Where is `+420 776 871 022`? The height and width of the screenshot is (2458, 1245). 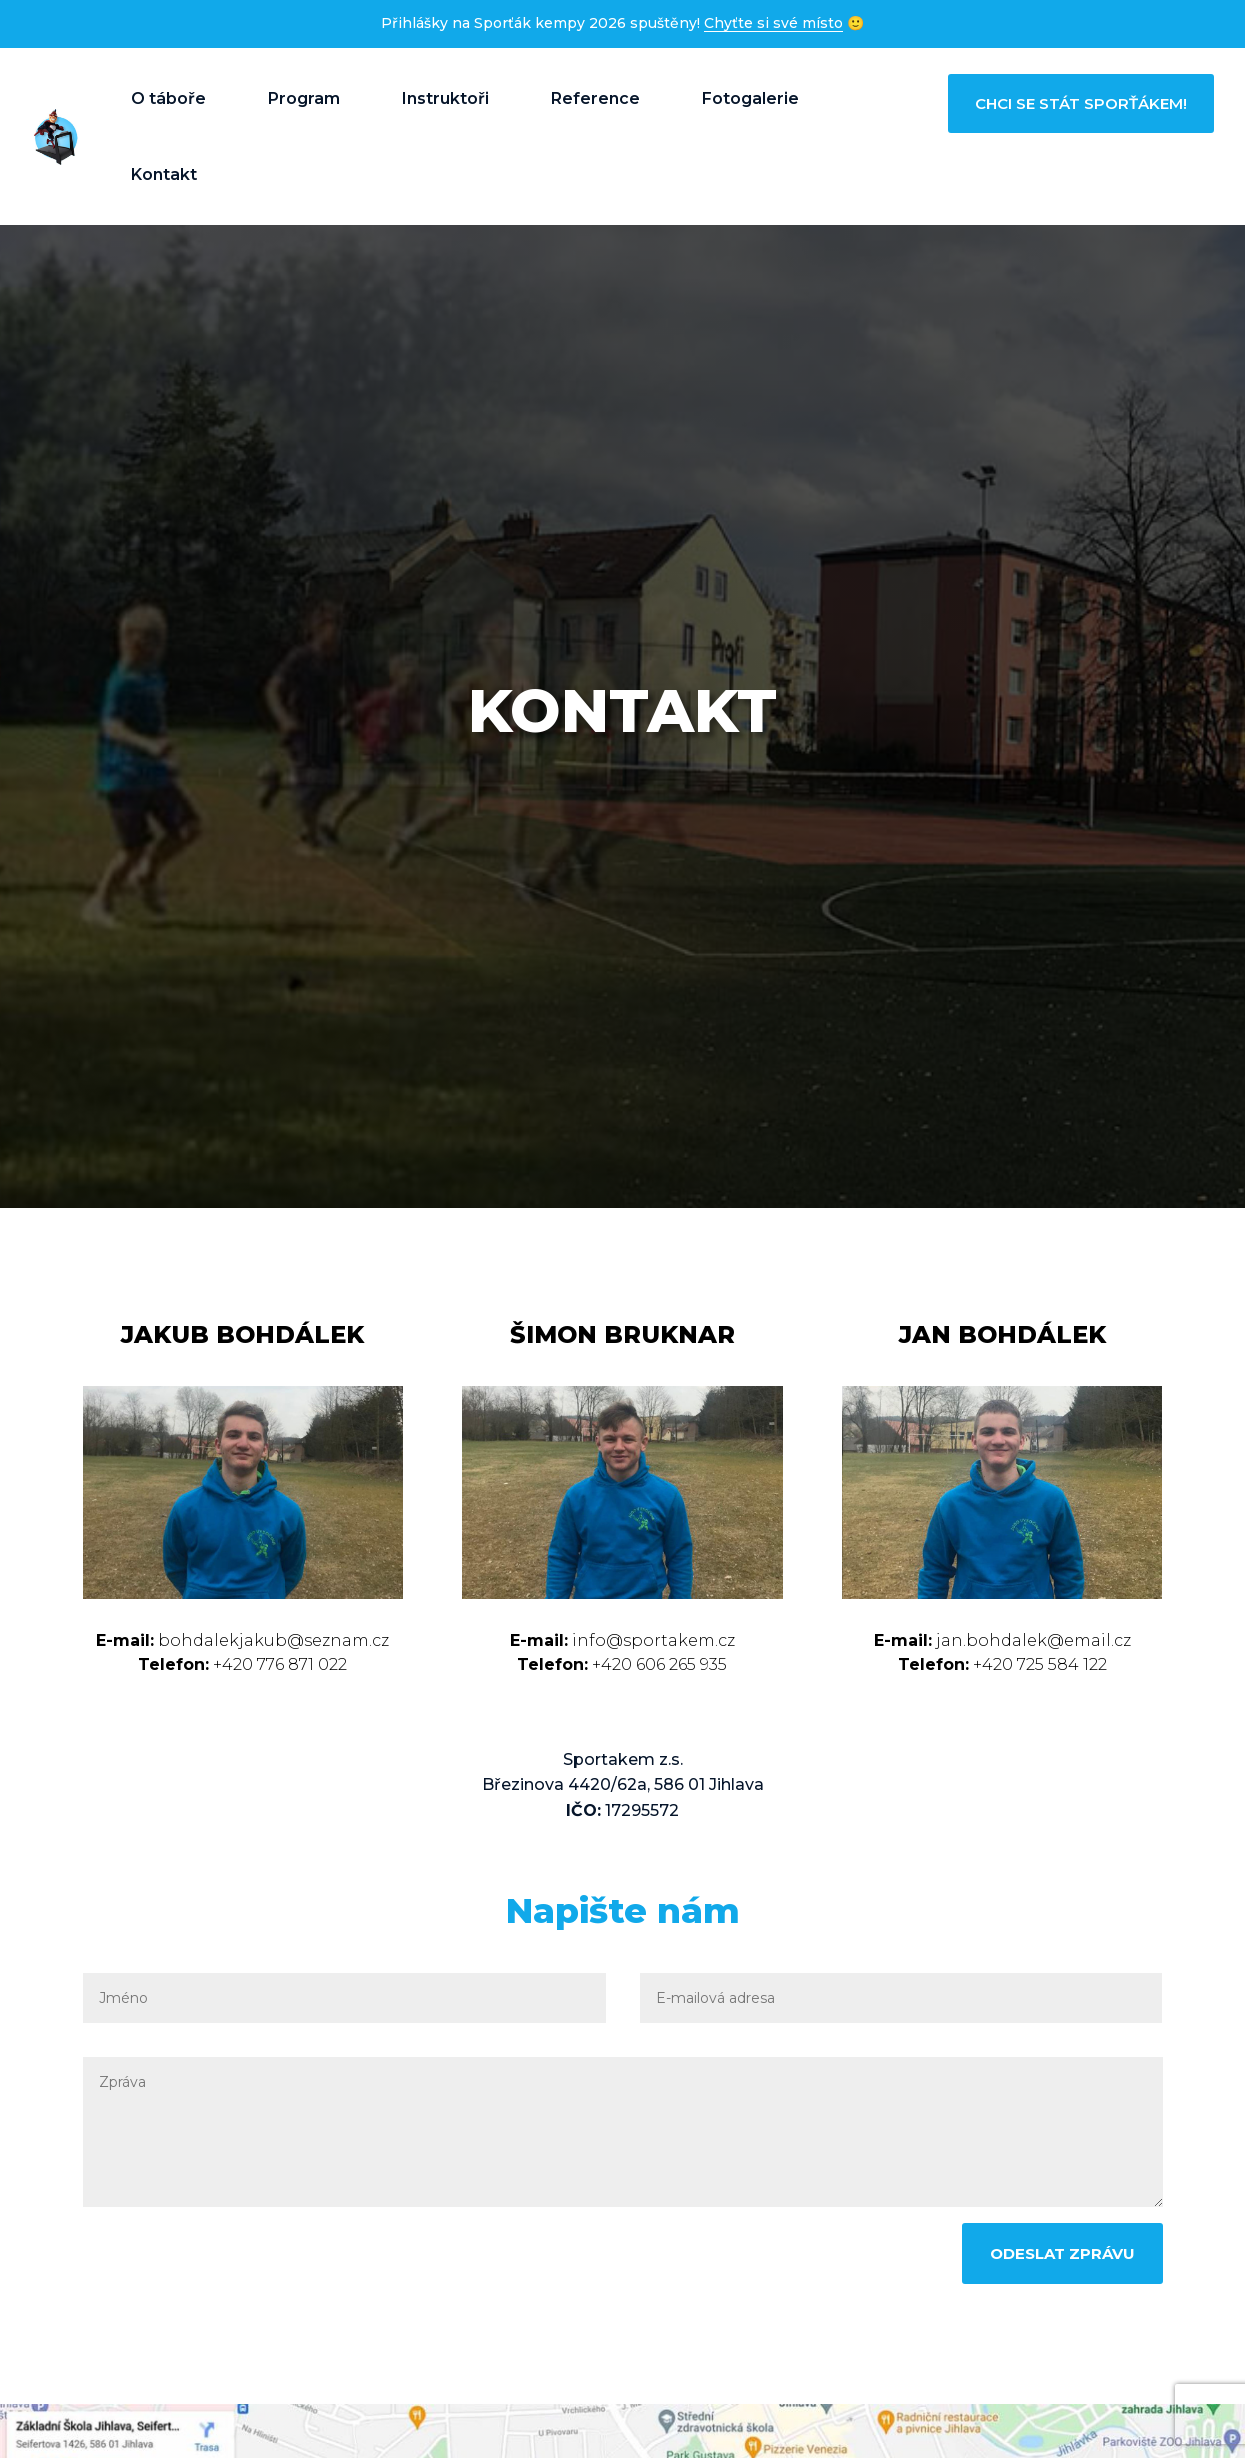 +420 776 871 022 is located at coordinates (278, 1664).